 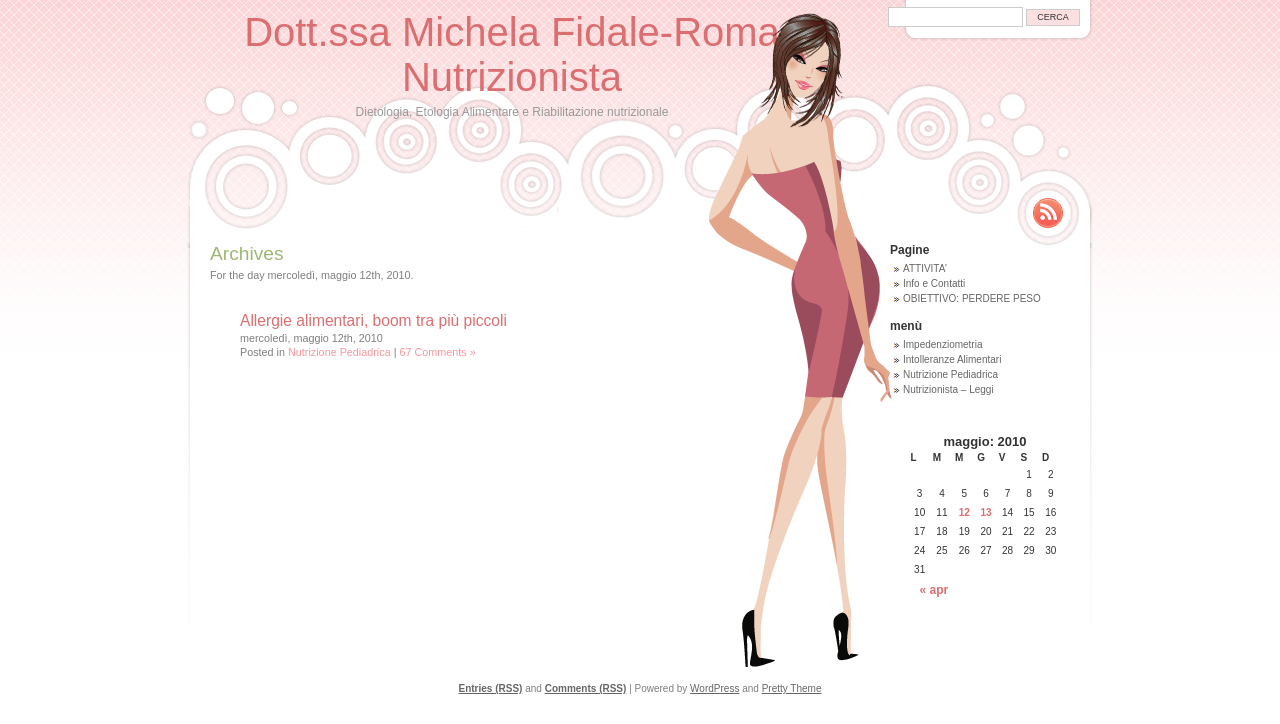 I want to click on Dott.ssa Michela Fidale-Roma Nutrizionista, so click(x=512, y=54).